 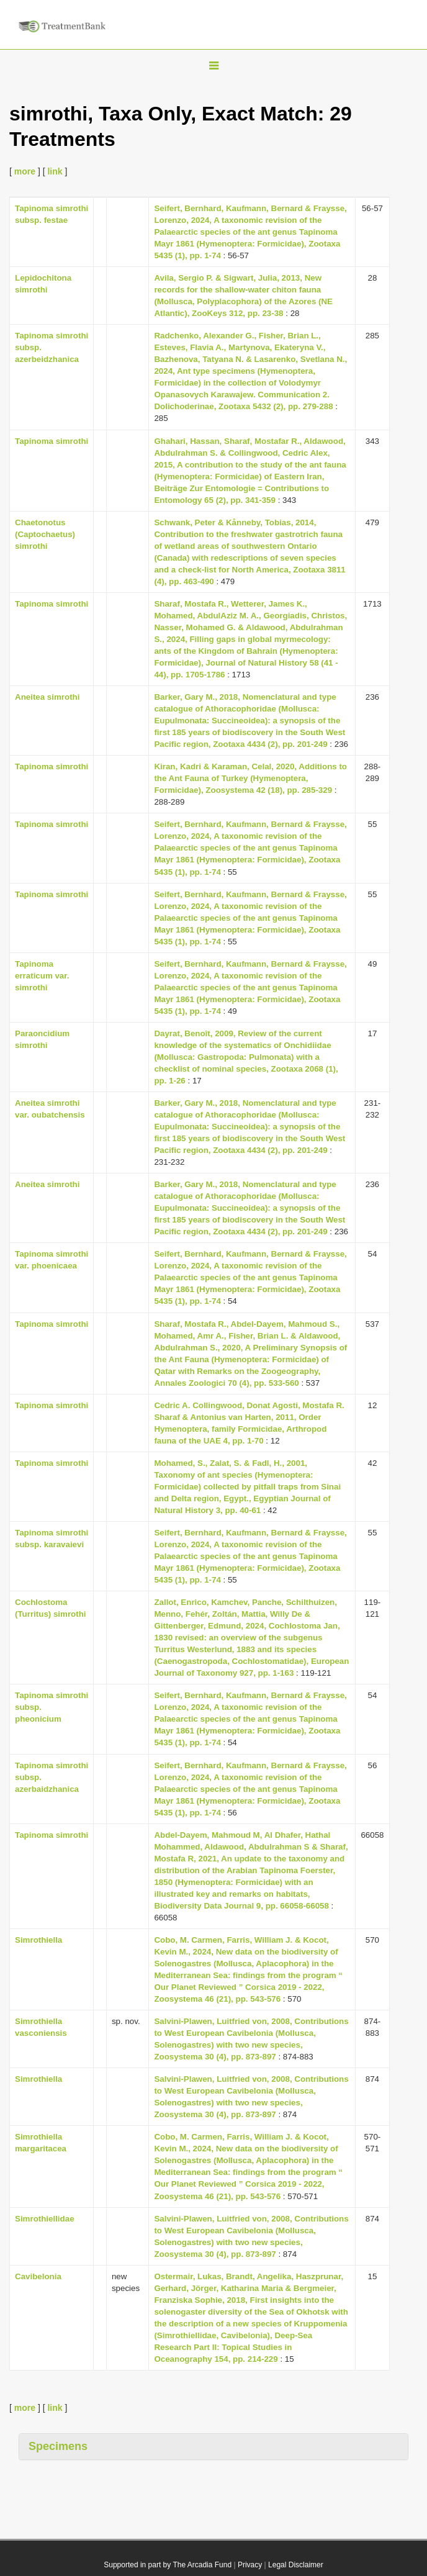 What do you see at coordinates (250, 2564) in the screenshot?
I see `Privacy` at bounding box center [250, 2564].